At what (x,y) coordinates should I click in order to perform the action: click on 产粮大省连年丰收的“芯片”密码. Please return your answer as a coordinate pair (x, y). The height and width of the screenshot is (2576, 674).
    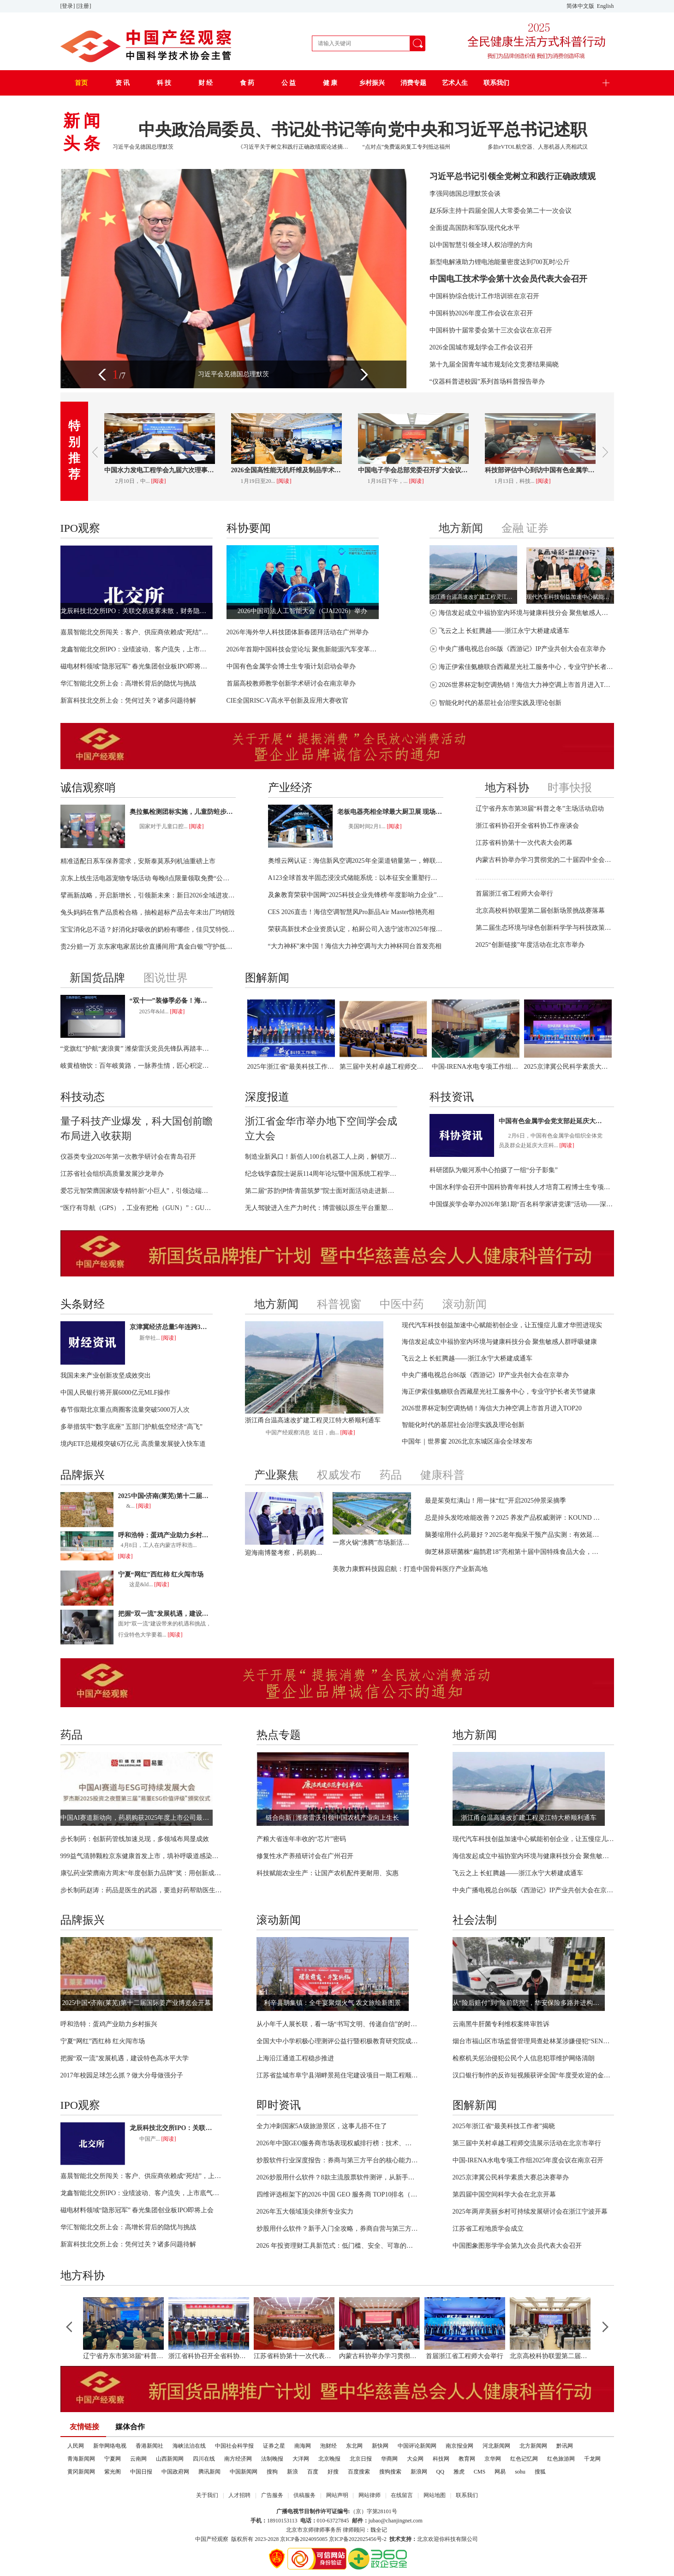
    Looking at the image, I should click on (301, 1839).